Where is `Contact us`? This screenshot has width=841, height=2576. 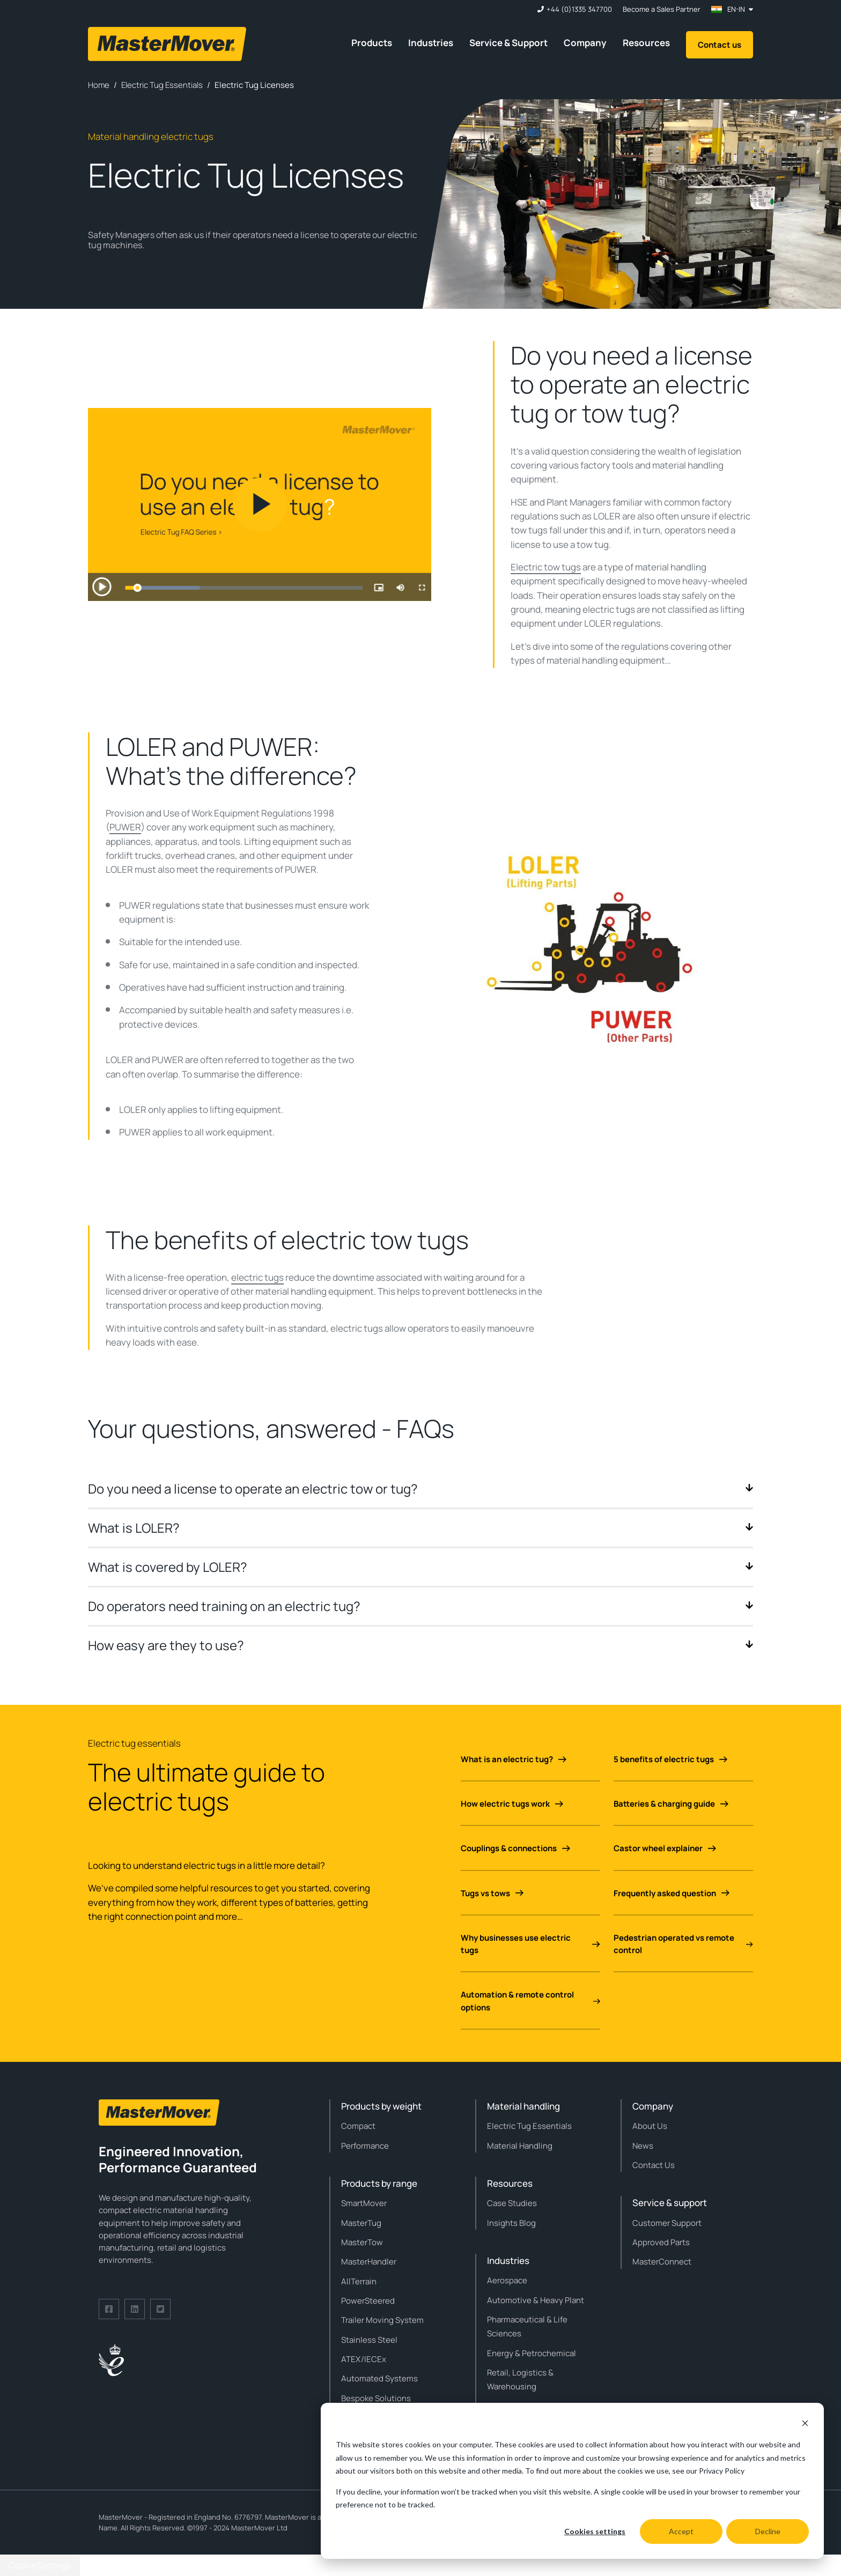
Contact us is located at coordinates (719, 44).